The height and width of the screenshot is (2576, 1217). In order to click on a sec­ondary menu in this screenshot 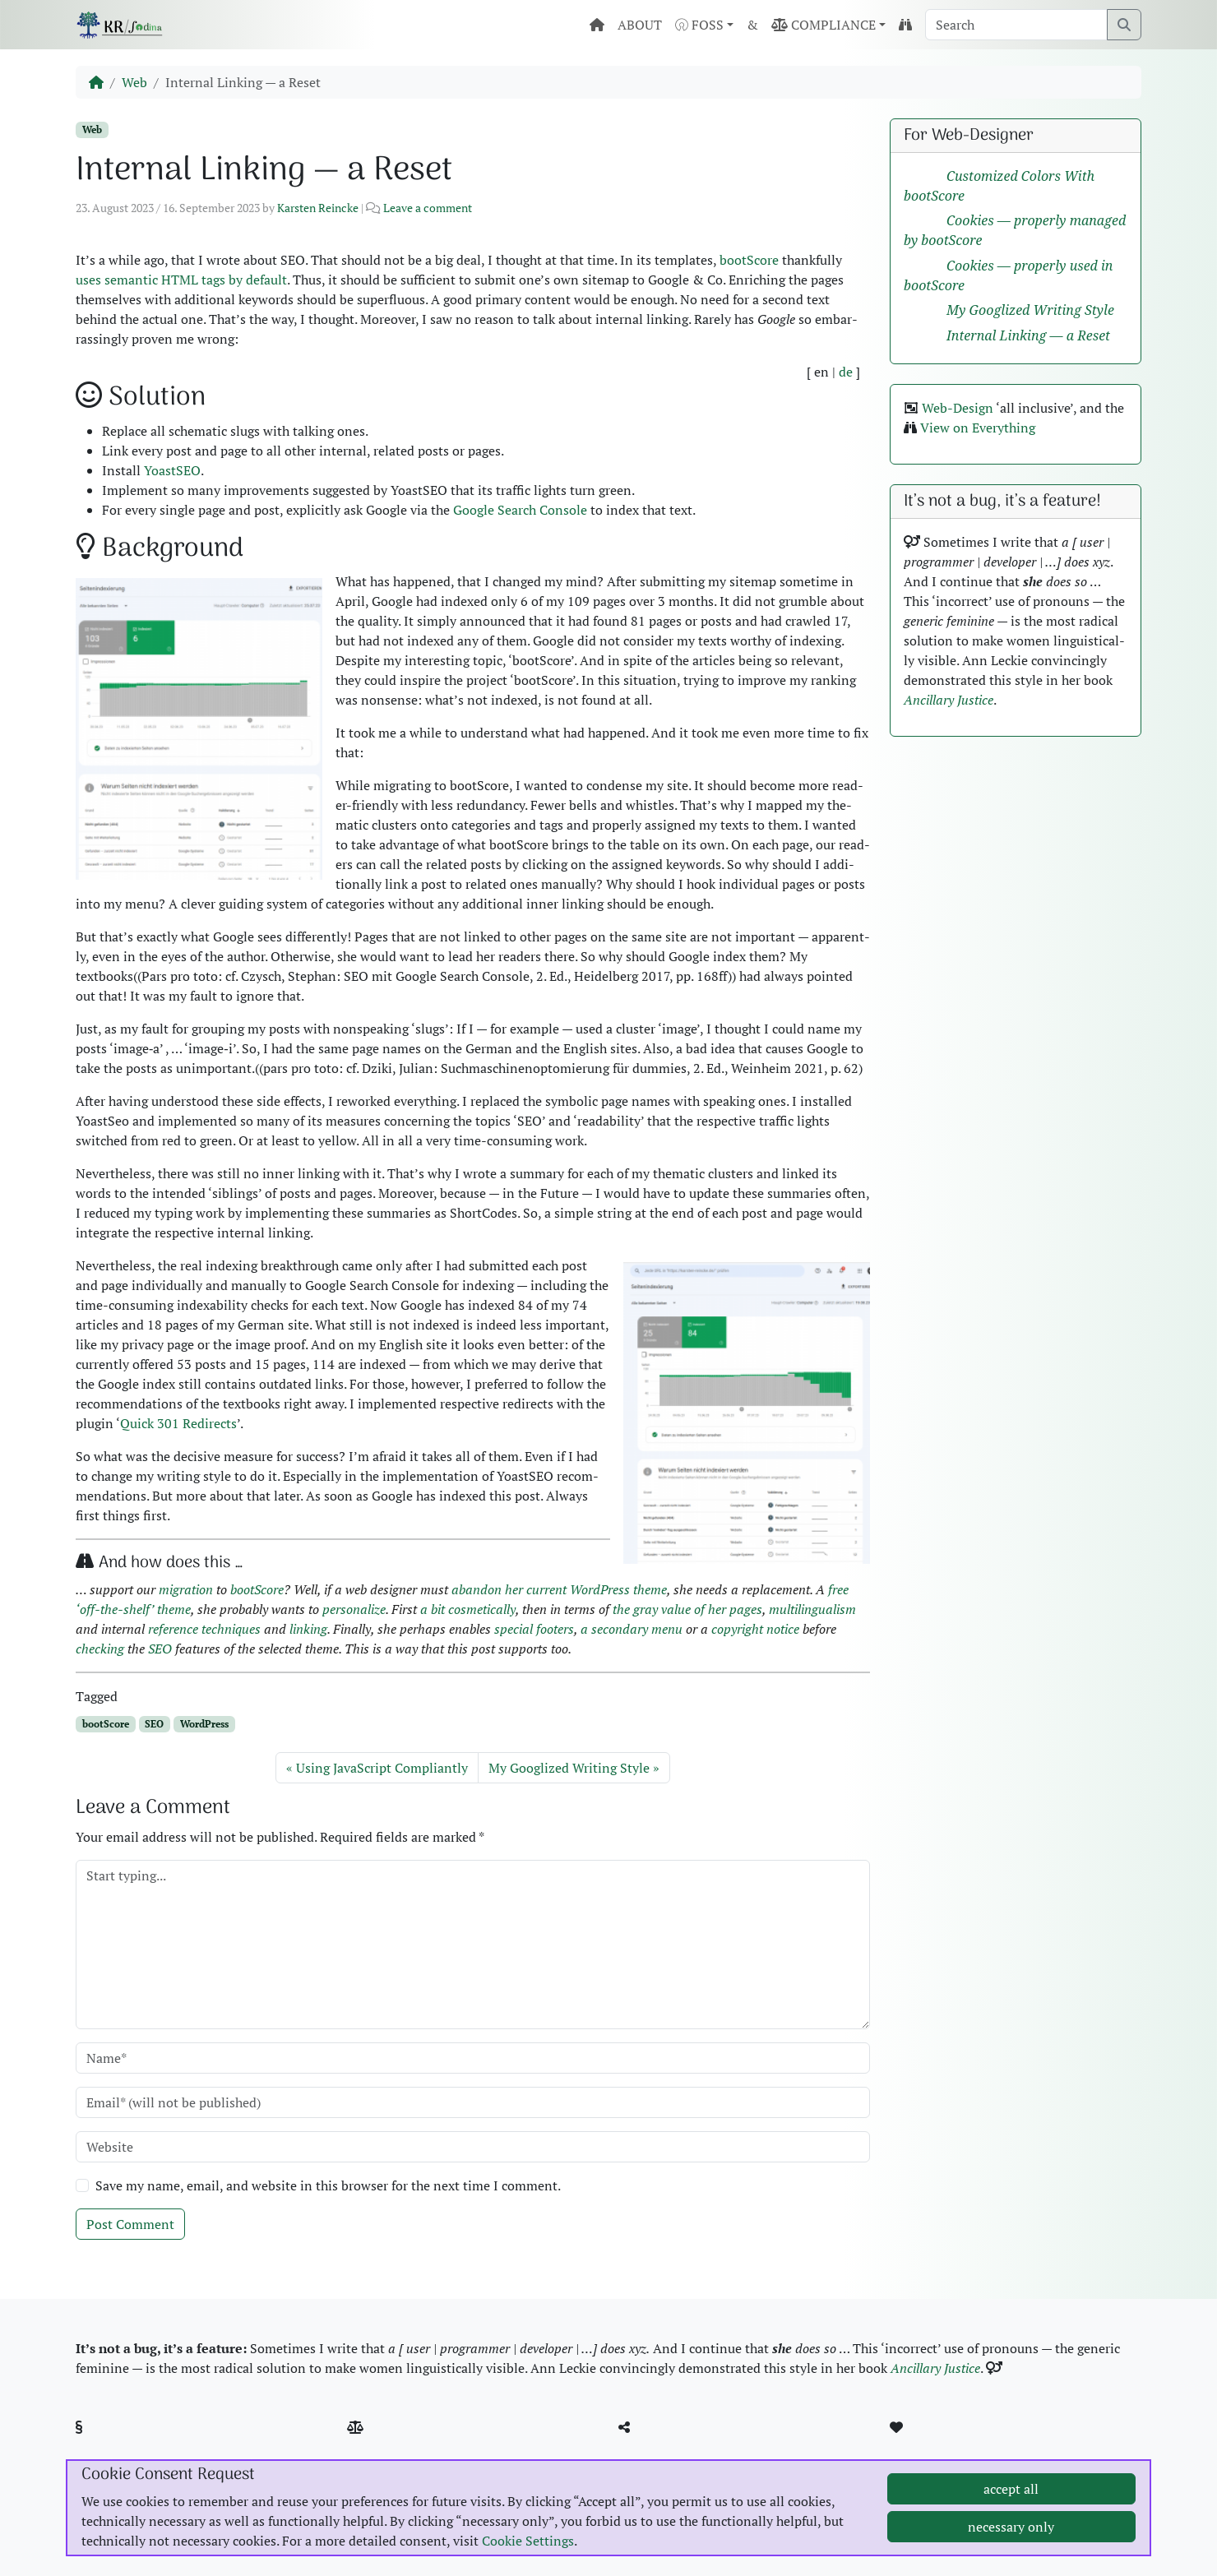, I will do `click(632, 1629)`.